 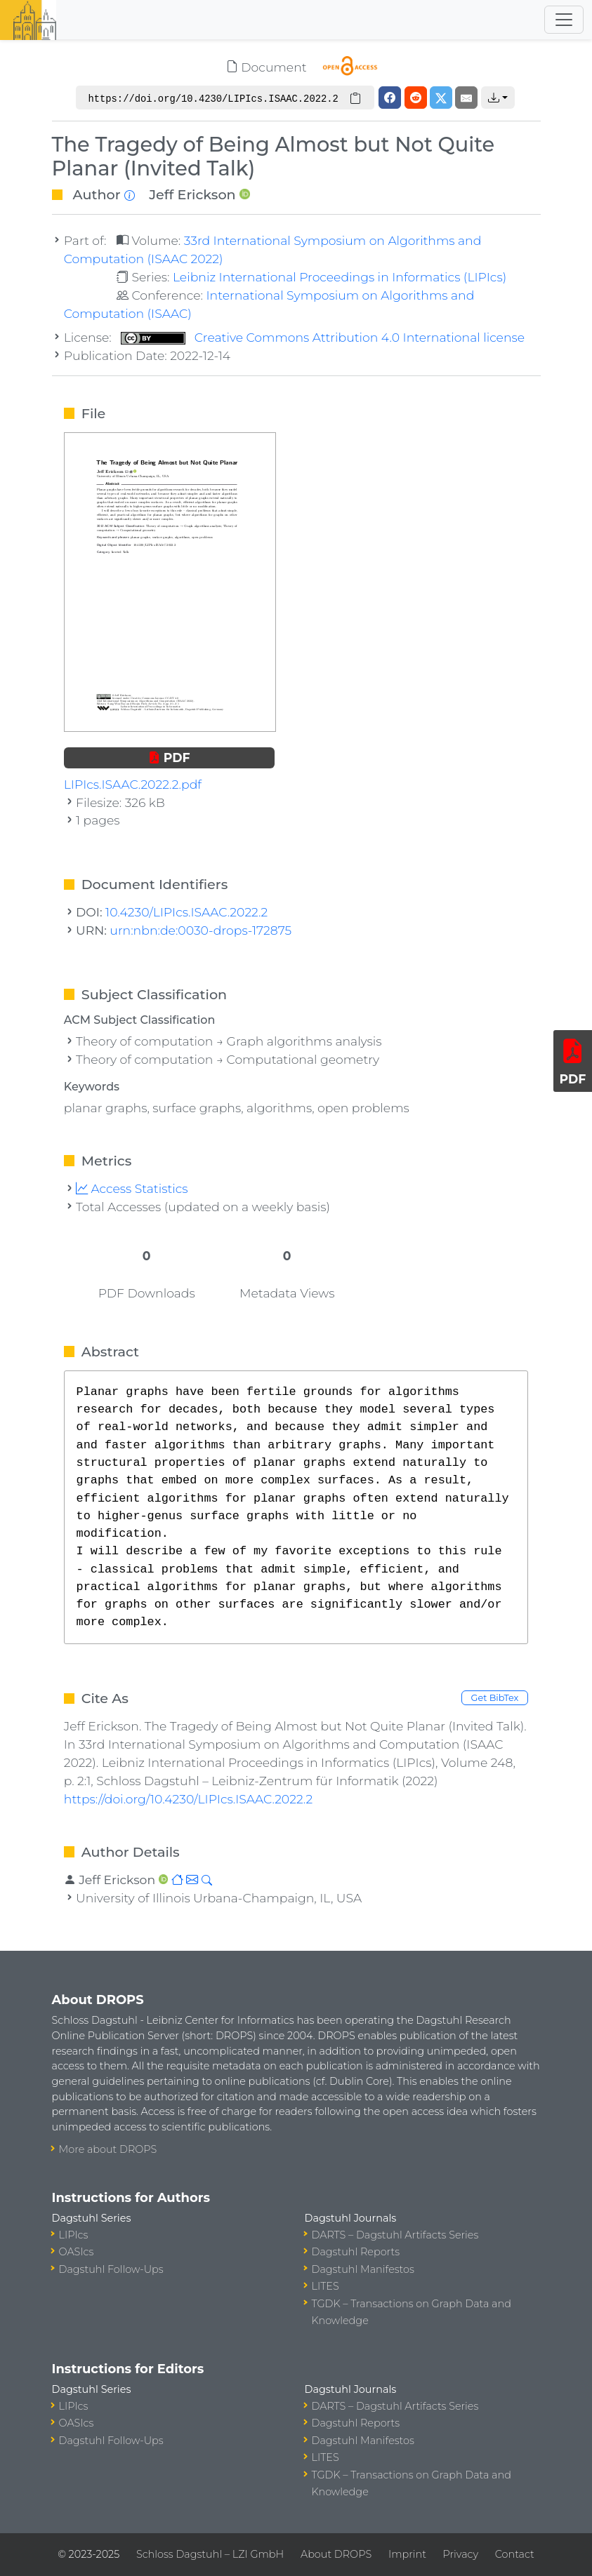 What do you see at coordinates (564, 20) in the screenshot?
I see `[Toggle navigation]` at bounding box center [564, 20].